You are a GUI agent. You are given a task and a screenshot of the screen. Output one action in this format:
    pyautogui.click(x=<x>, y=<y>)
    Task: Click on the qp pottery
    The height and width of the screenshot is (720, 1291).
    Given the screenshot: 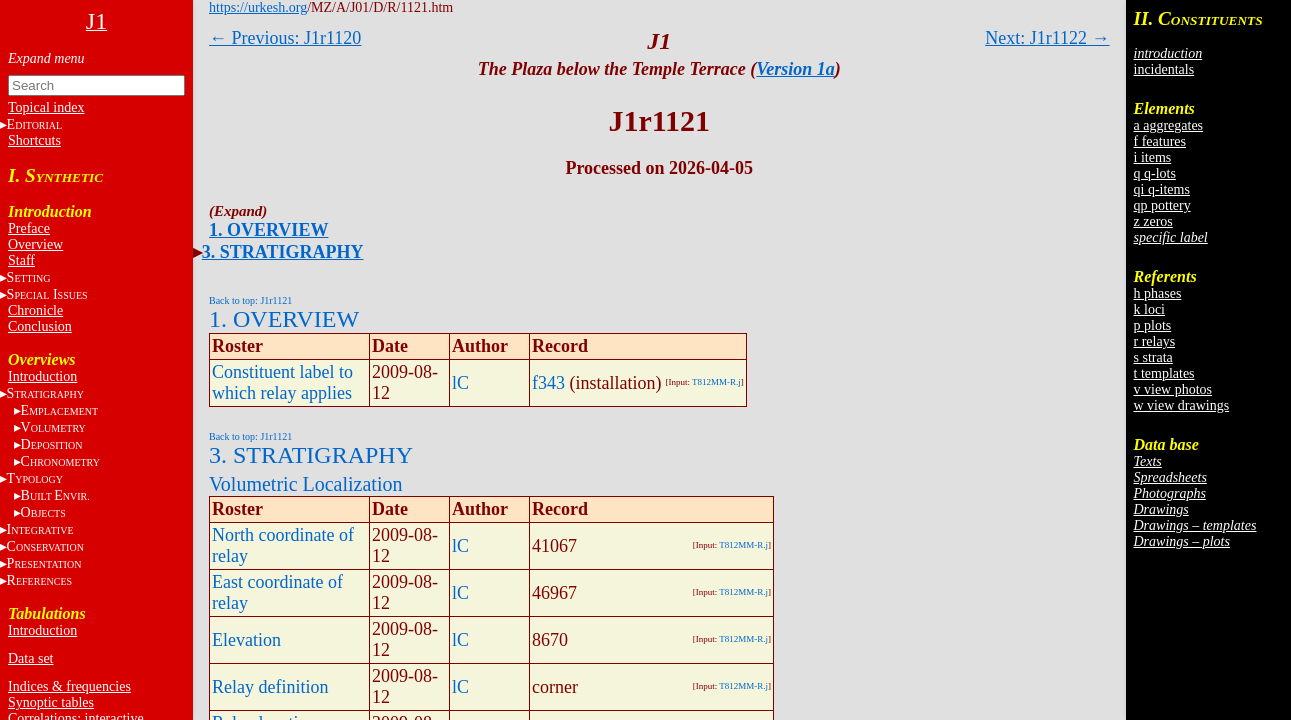 What is the action you would take?
    pyautogui.click(x=1162, y=205)
    